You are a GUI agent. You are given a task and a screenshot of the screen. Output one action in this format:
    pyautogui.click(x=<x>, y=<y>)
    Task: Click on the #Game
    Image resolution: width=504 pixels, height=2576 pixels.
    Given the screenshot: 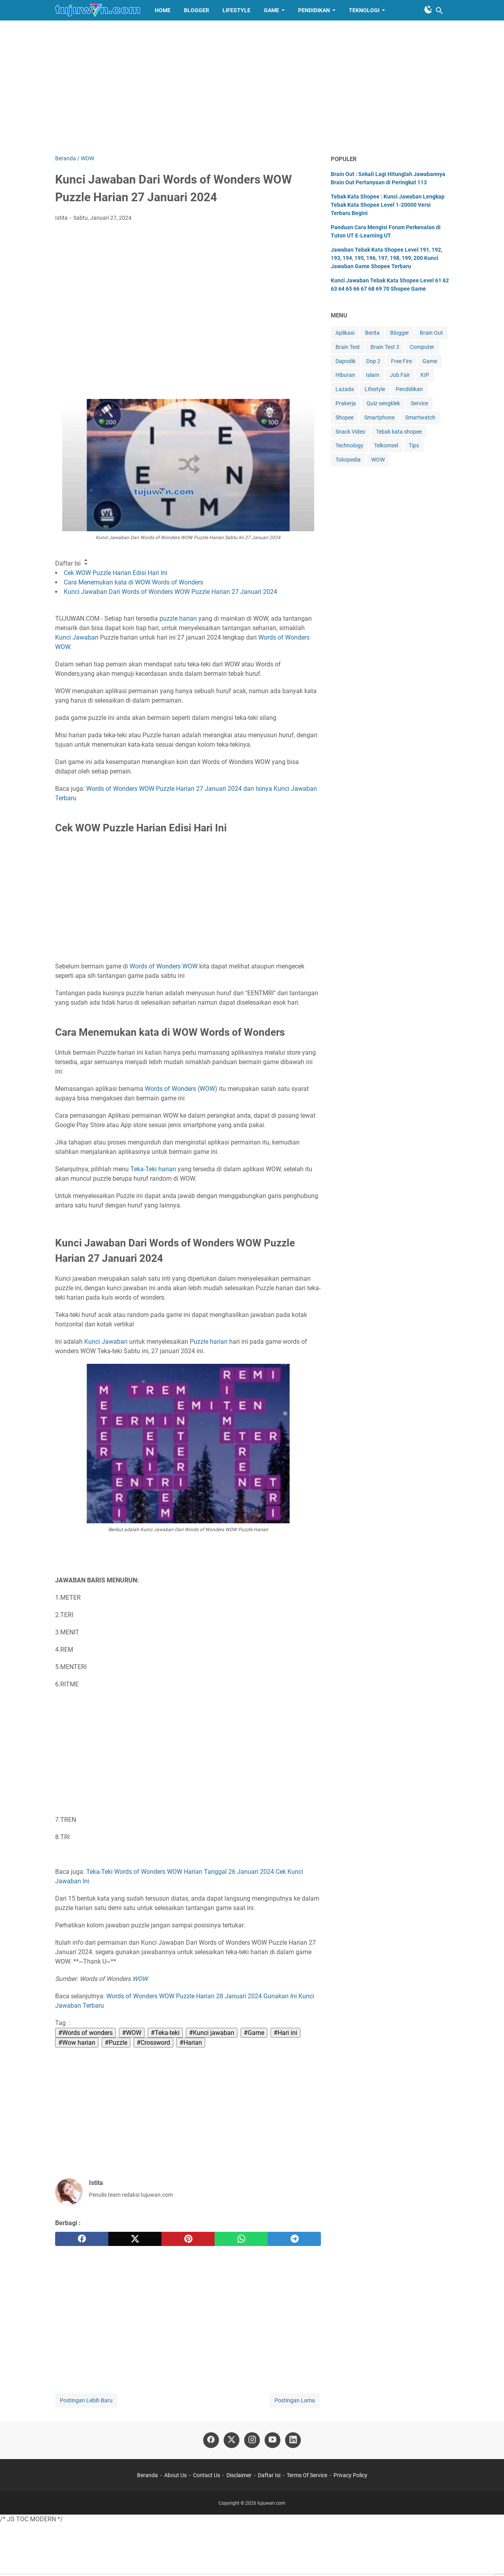 What is the action you would take?
    pyautogui.click(x=254, y=2032)
    